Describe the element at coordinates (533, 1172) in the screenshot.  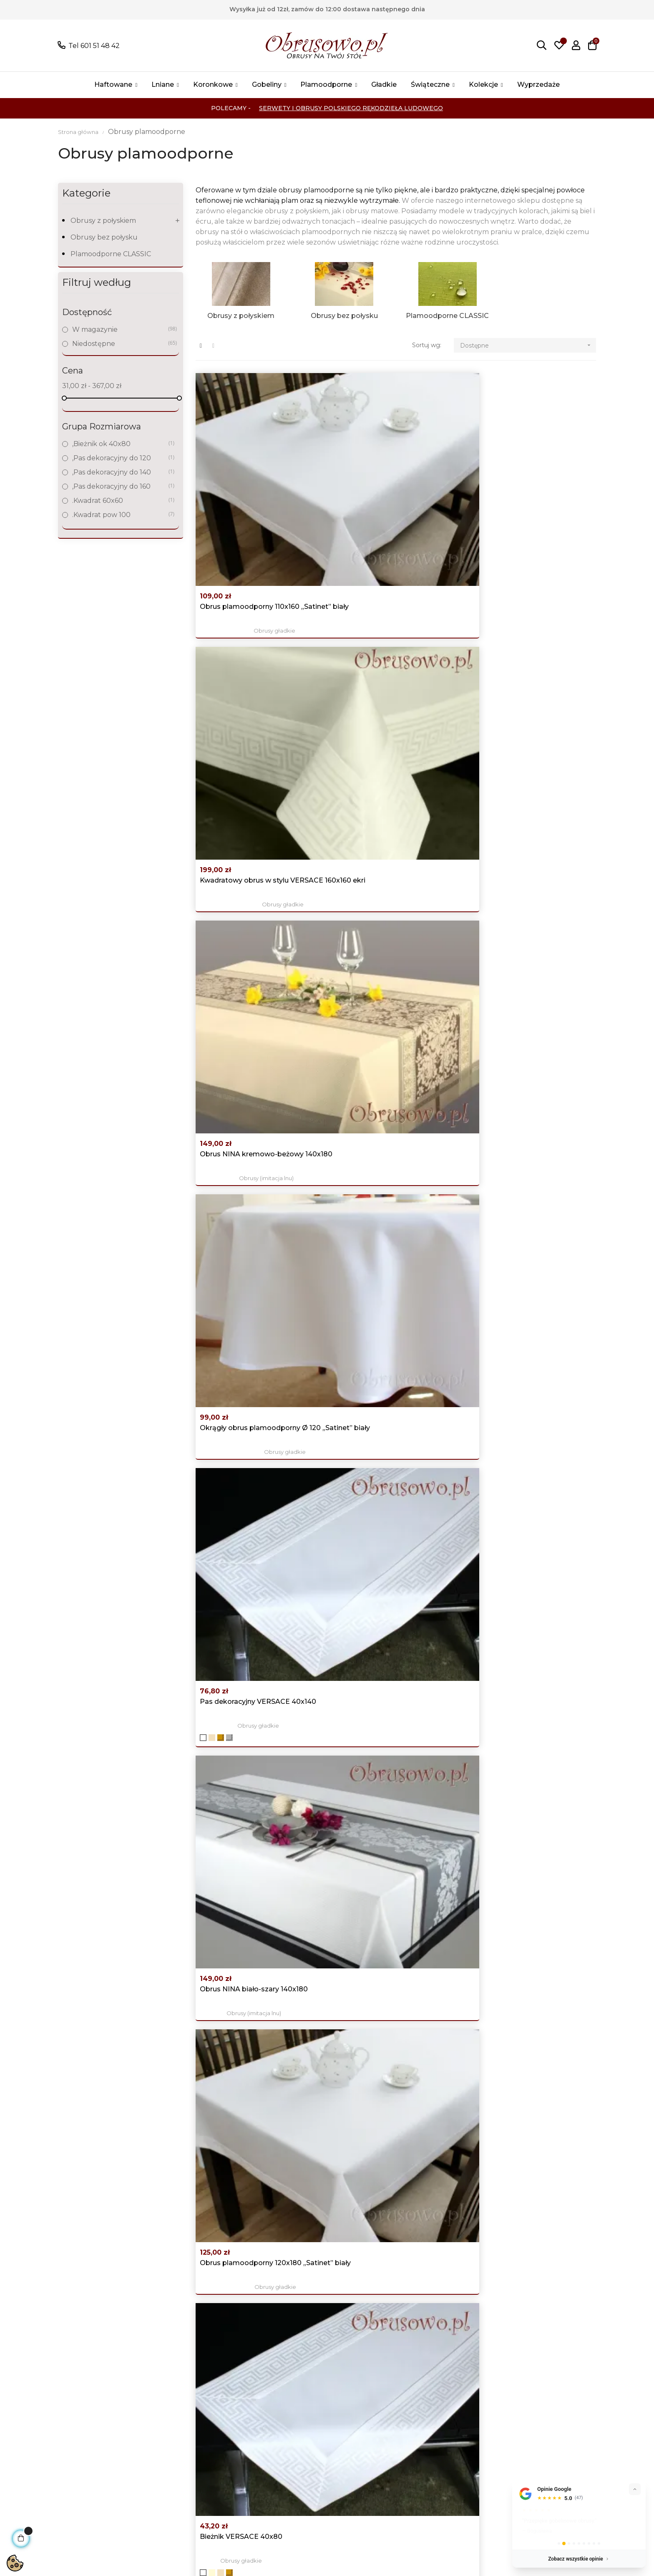
I see `Obrusy świąteczne` at that location.